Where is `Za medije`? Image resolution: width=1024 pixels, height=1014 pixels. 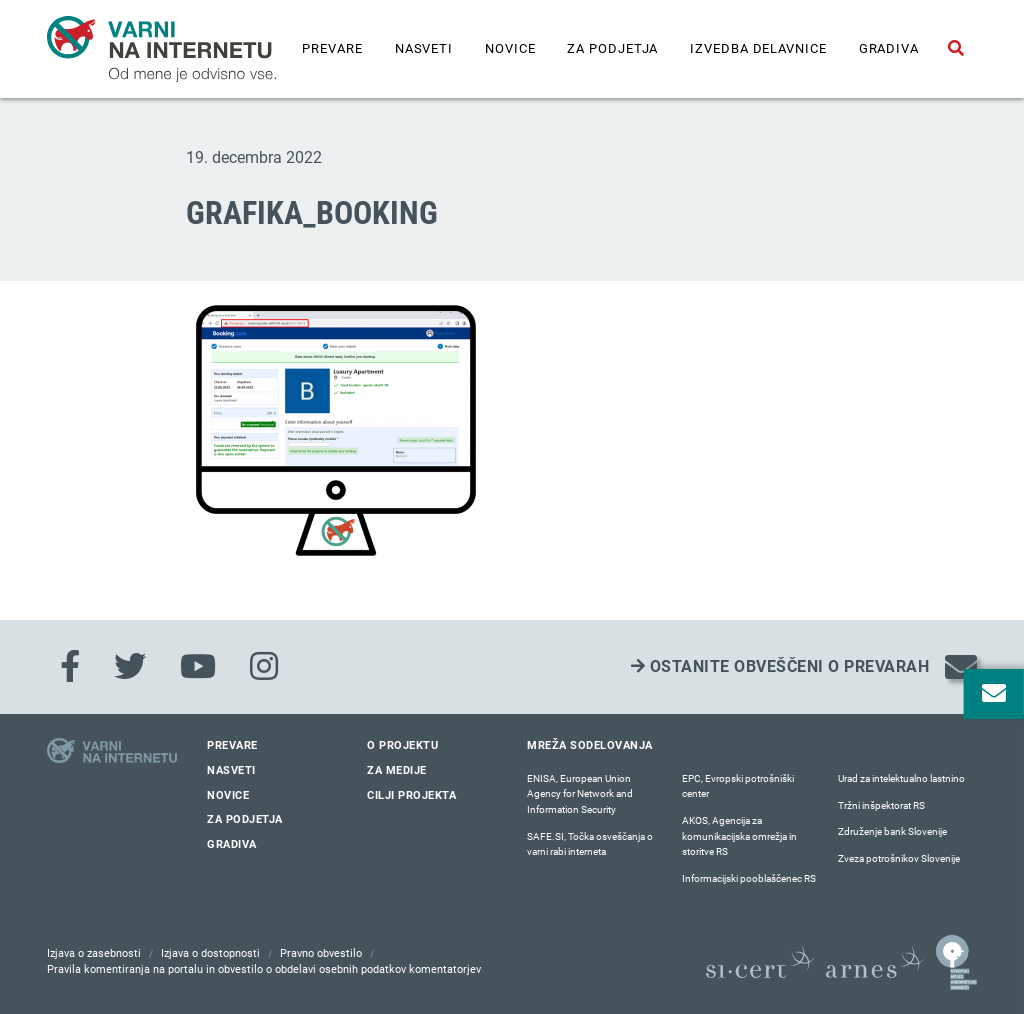
Za medije is located at coordinates (397, 770).